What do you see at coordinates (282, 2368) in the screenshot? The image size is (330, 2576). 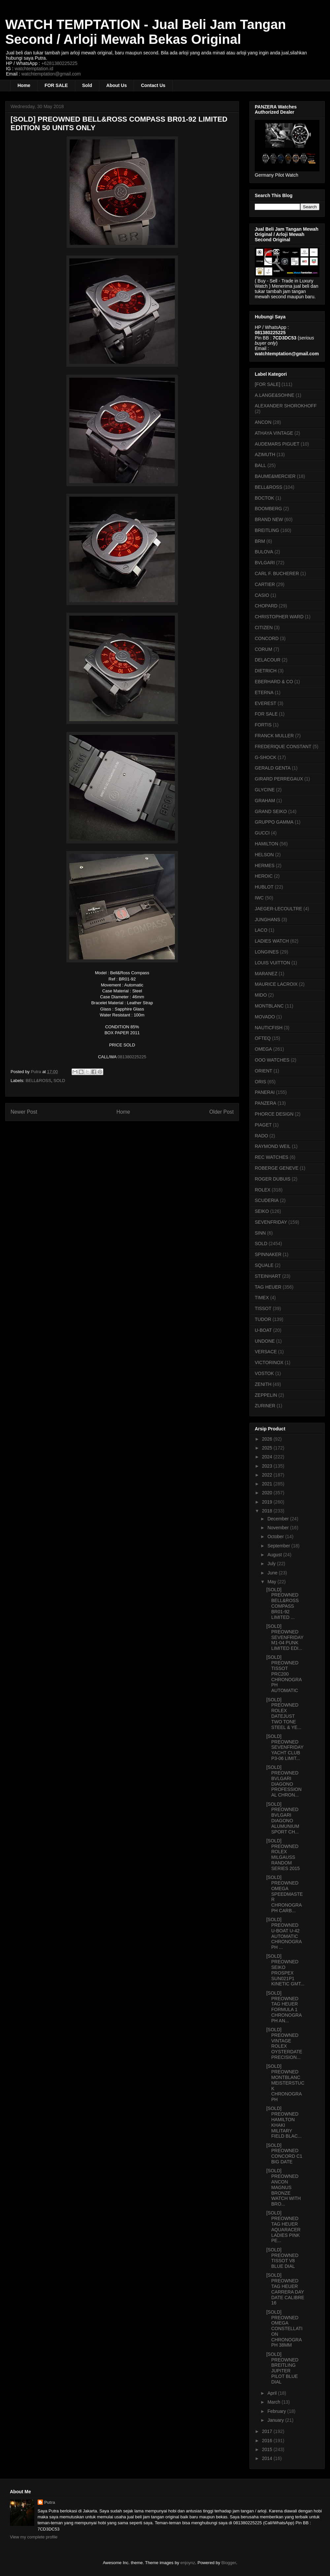 I see `[SOLD] PREOWNED BREITLING JUPITER PILOT BLUE DIAL` at bounding box center [282, 2368].